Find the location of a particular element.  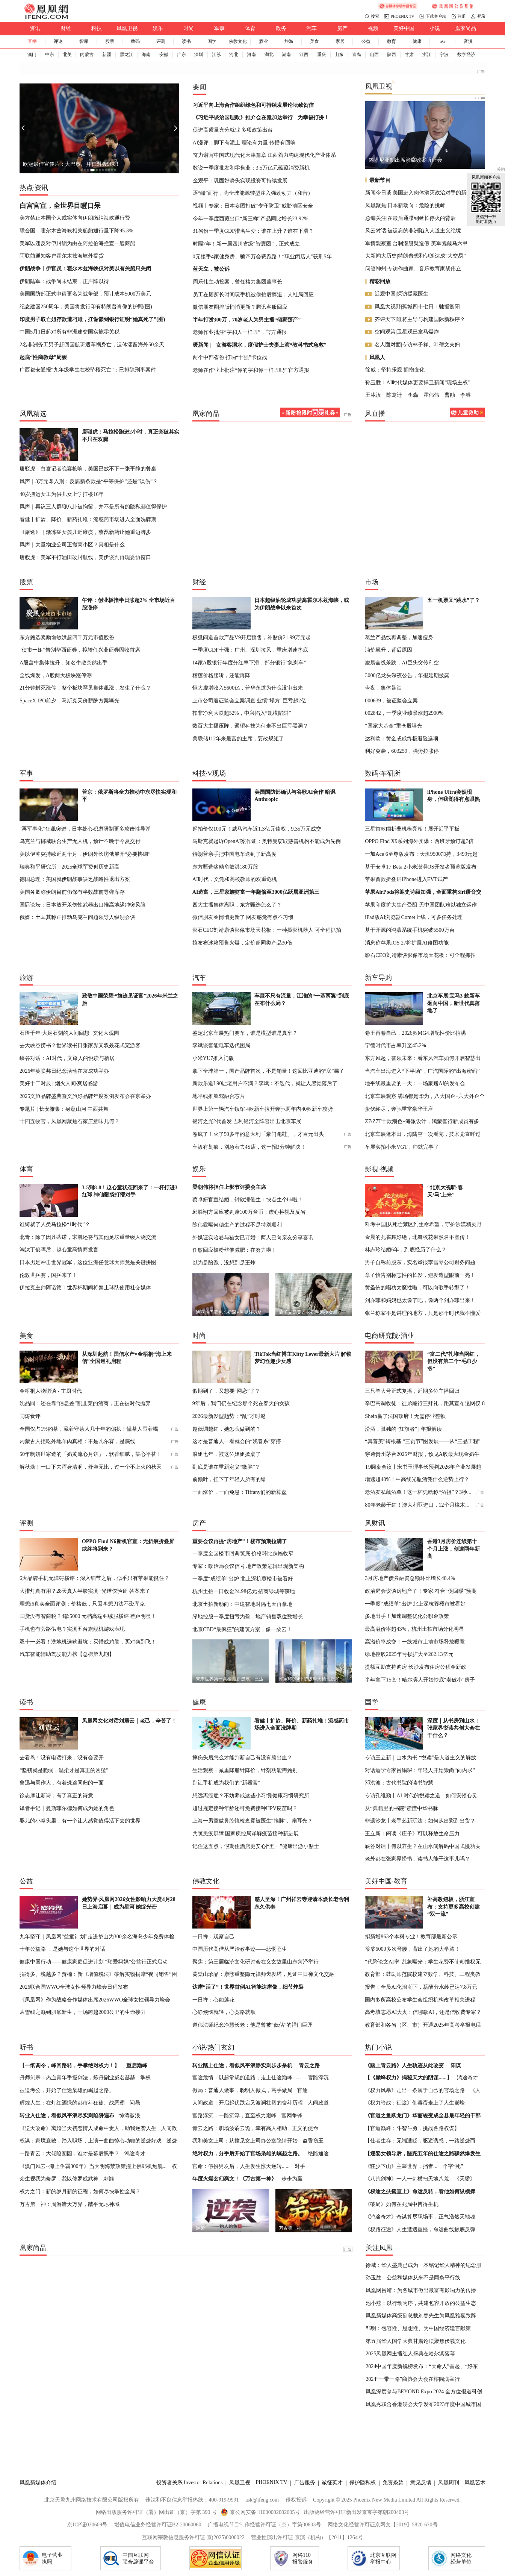

2024“一带一路”商协会大会在榕圆满举行 is located at coordinates (413, 2379).